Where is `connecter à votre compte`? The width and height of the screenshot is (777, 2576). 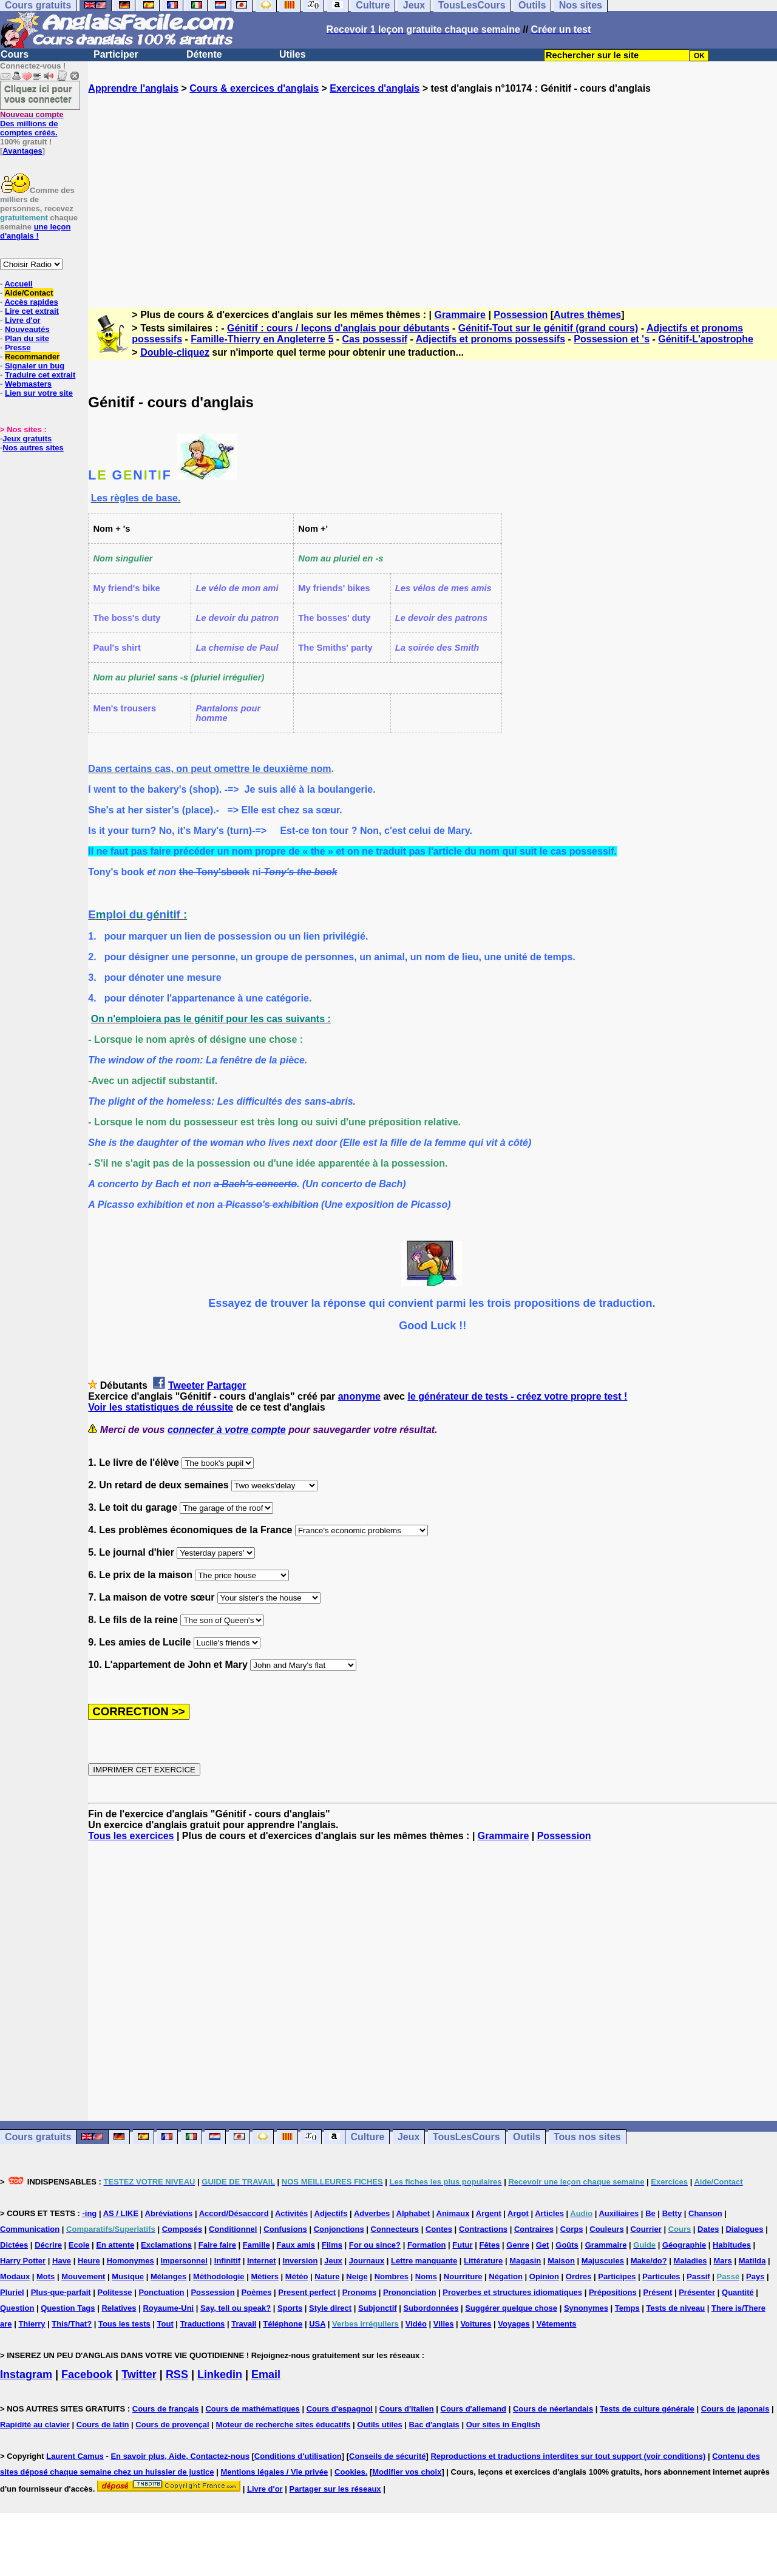 connecter à votre compte is located at coordinates (227, 1430).